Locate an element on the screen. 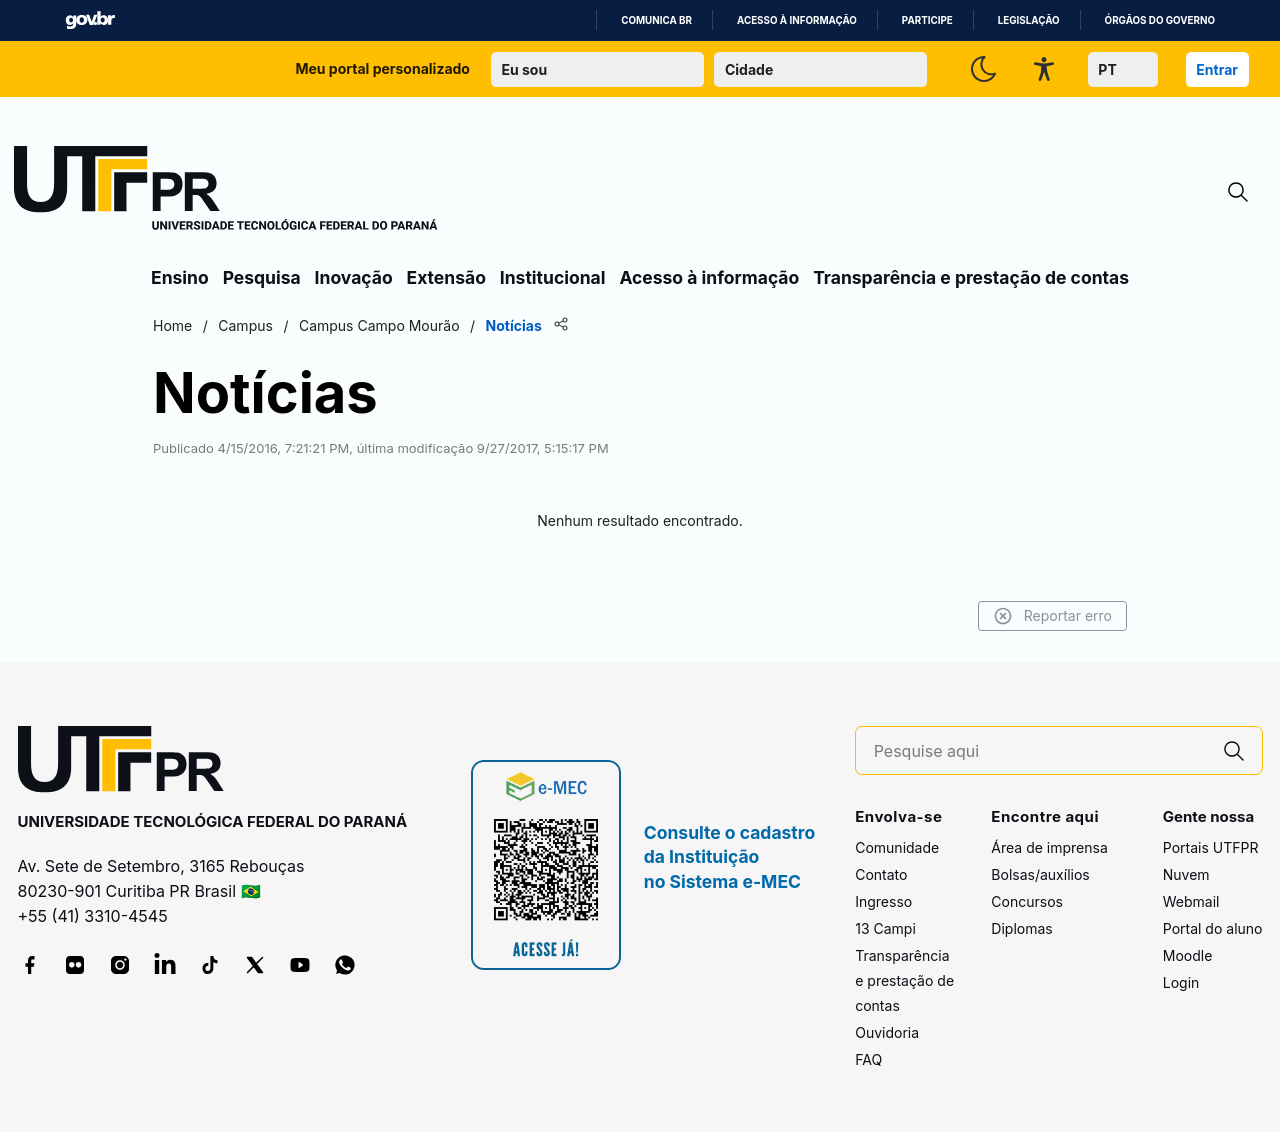 The image size is (1280, 1132). Webmail is located at coordinates (1191, 901).